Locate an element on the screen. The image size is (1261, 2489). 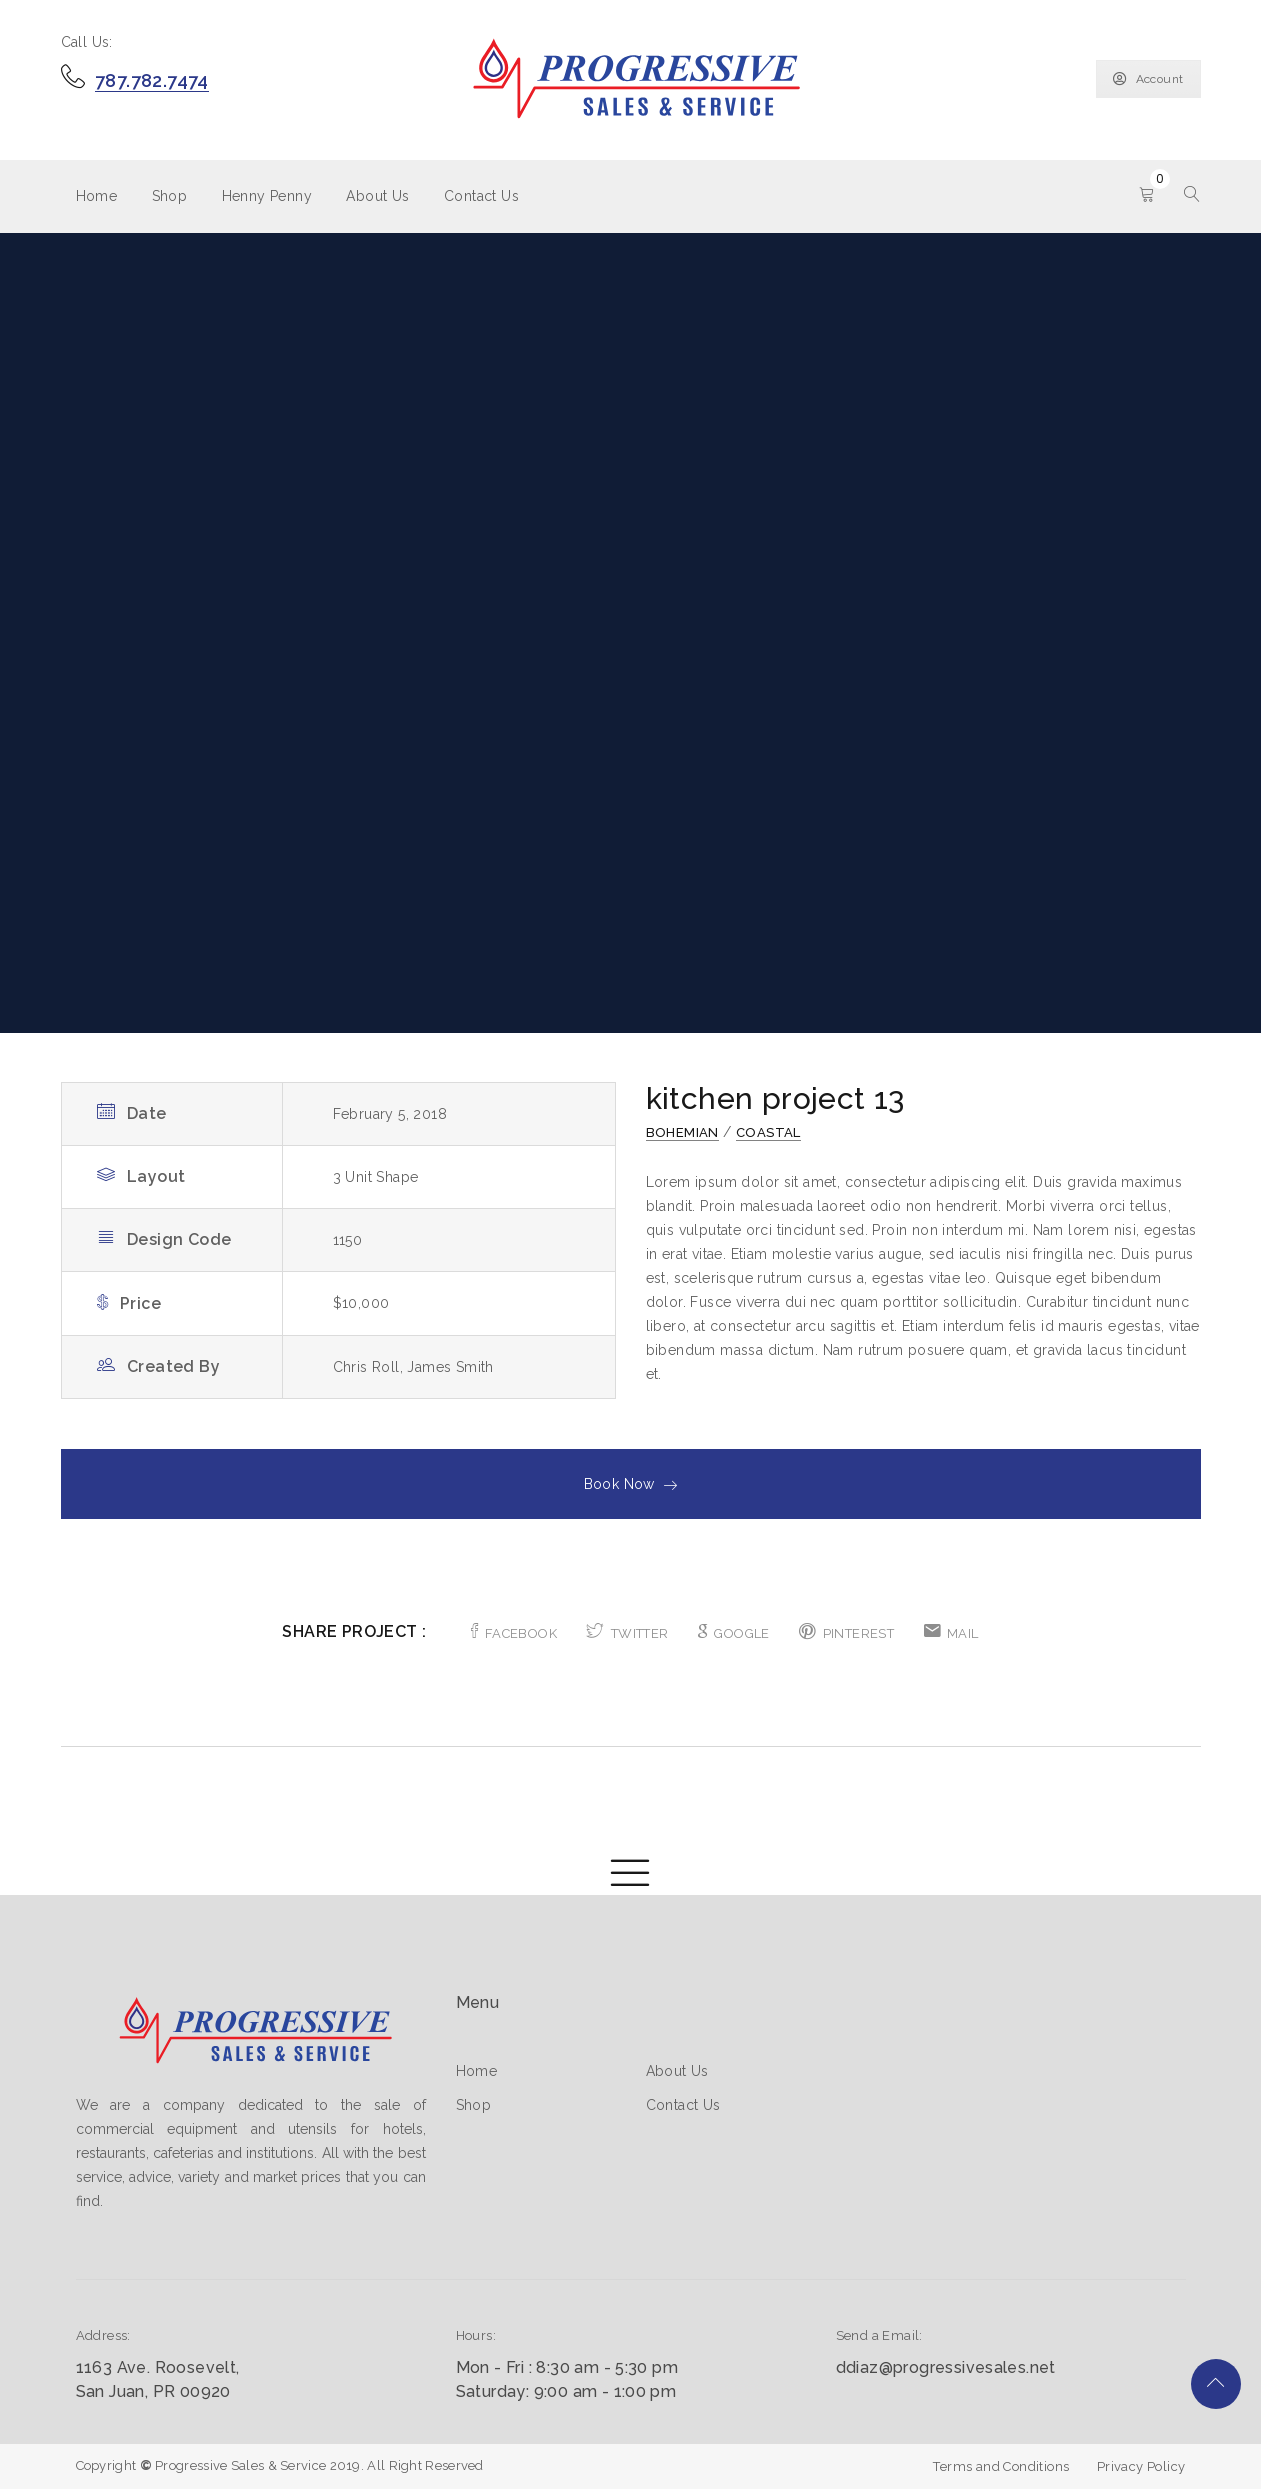
PINTEREST is located at coordinates (846, 1633).